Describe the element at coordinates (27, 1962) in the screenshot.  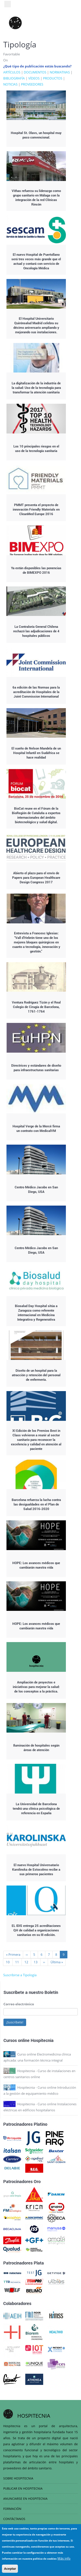
I see `12` at that location.